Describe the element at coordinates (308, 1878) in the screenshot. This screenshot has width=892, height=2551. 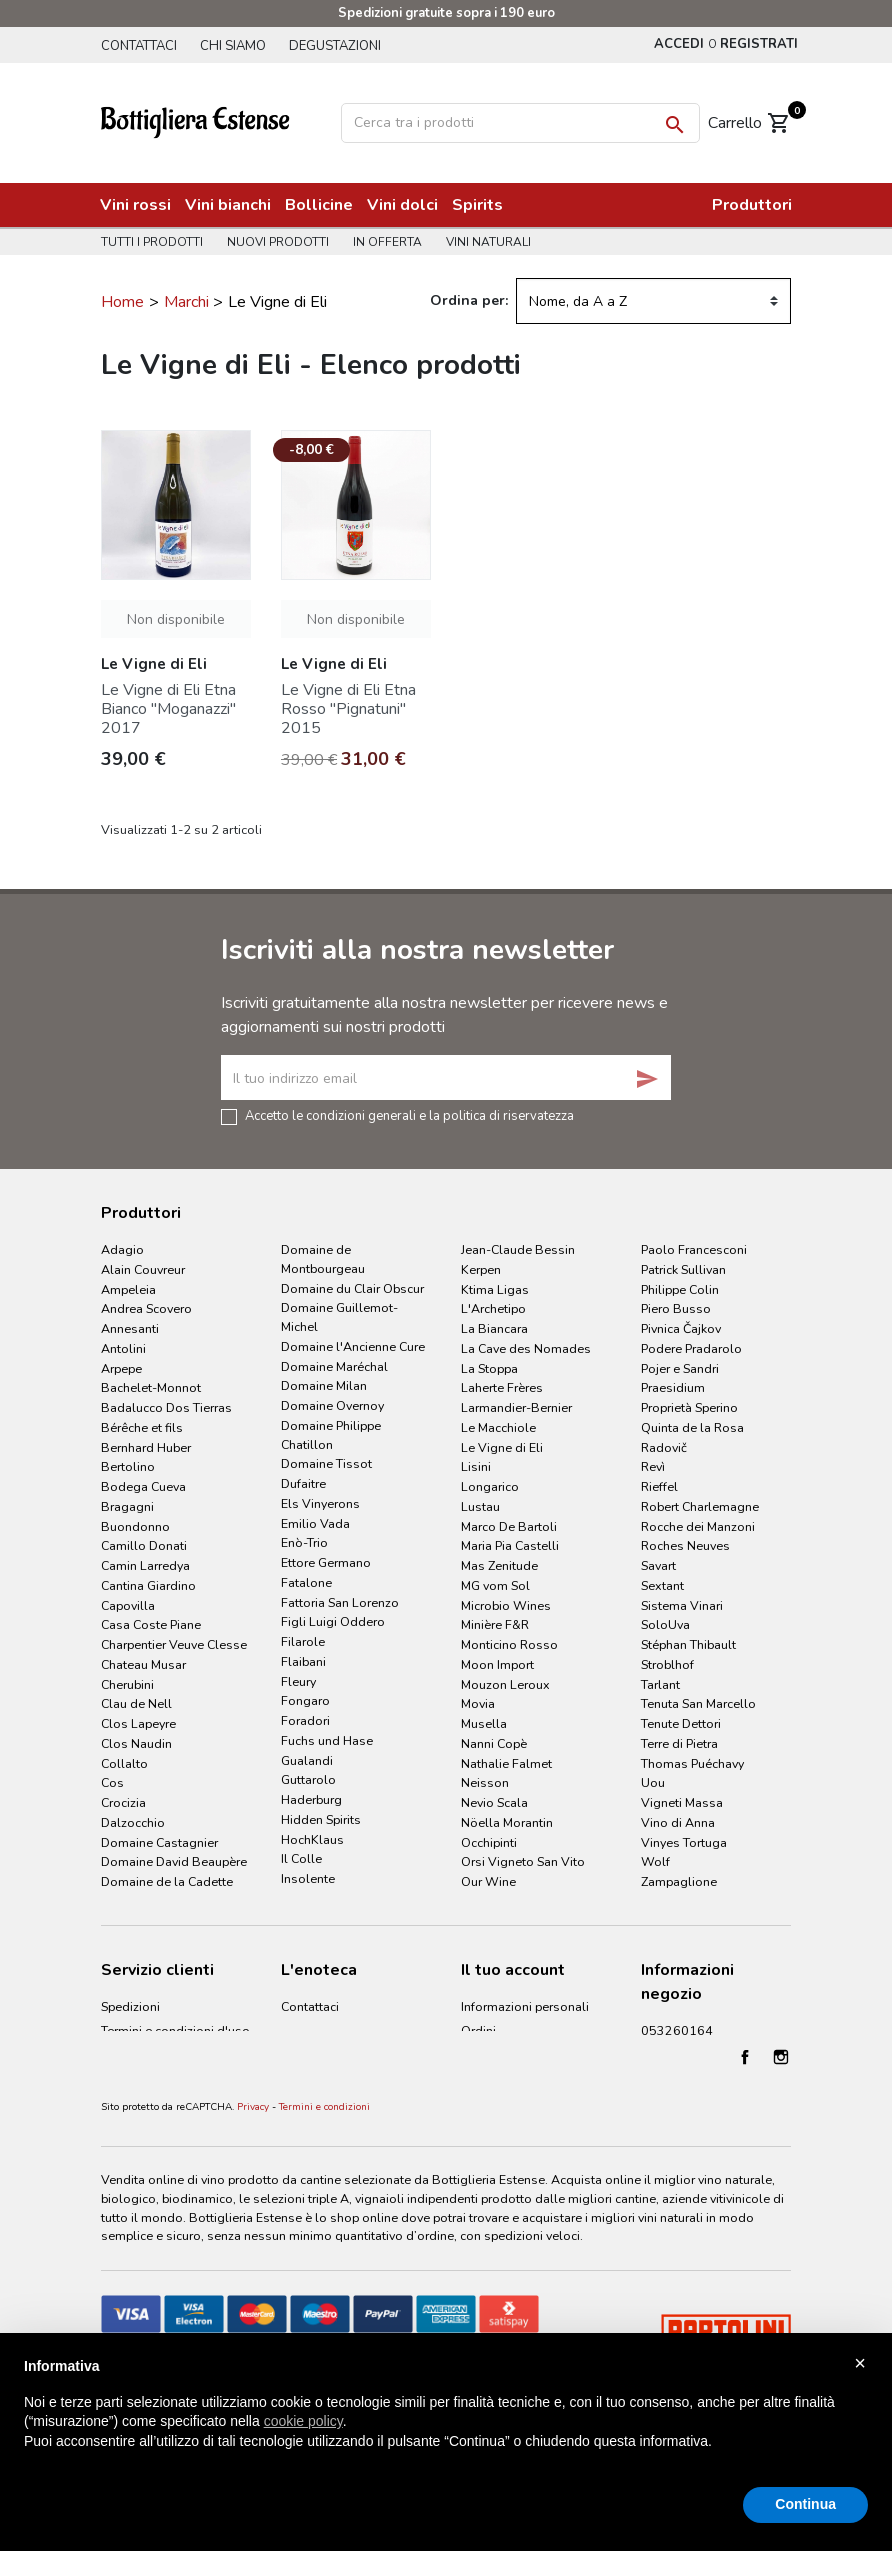
I see `Insolente` at that location.